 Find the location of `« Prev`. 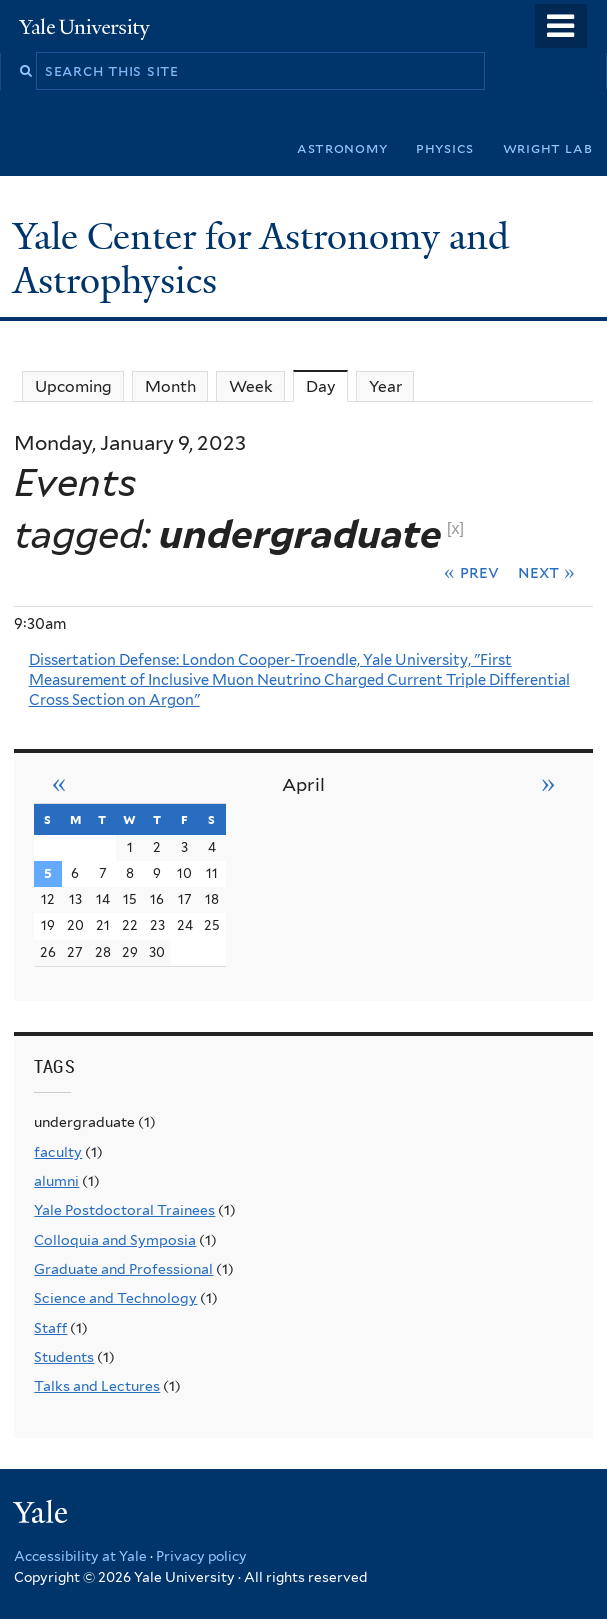

« Prev is located at coordinates (471, 572).